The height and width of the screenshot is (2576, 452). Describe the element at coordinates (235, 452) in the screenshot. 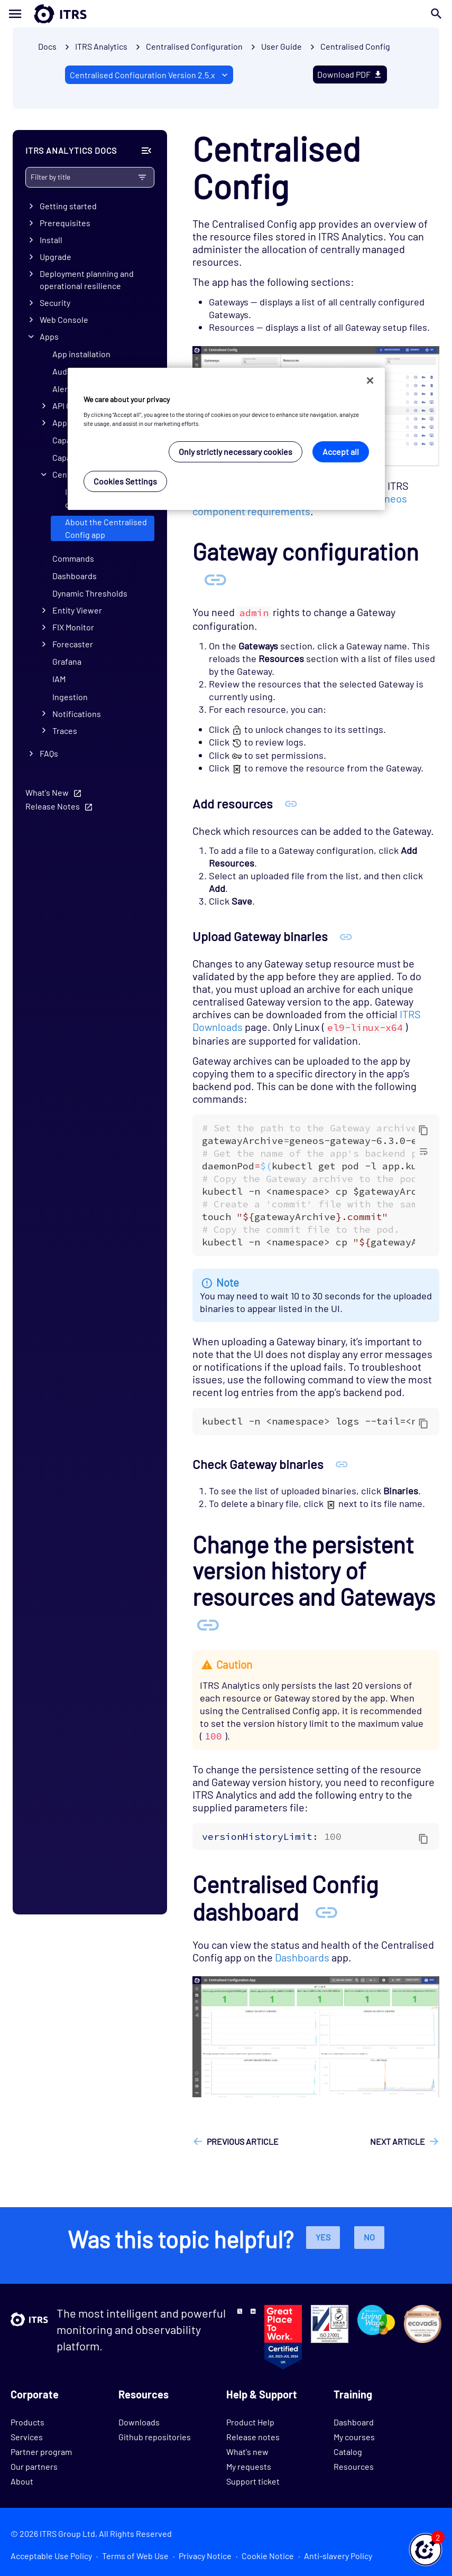

I see `Only strictly necessary cookies` at that location.